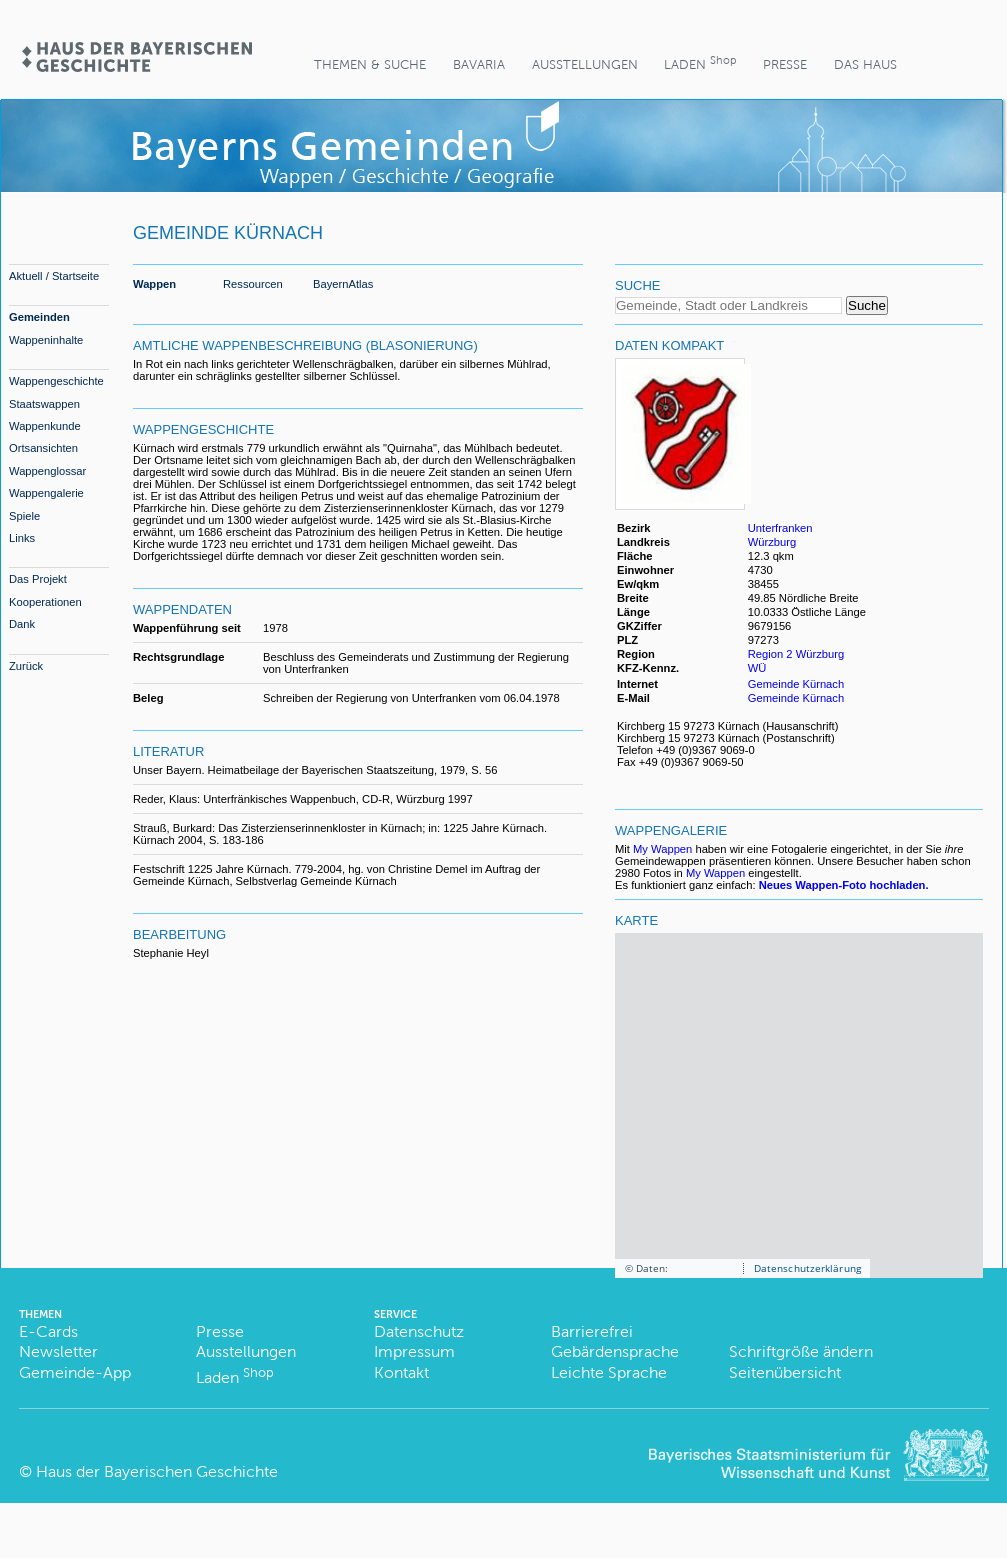 This screenshot has height=1558, width=1007. What do you see at coordinates (47, 471) in the screenshot?
I see `Wappenglossar` at bounding box center [47, 471].